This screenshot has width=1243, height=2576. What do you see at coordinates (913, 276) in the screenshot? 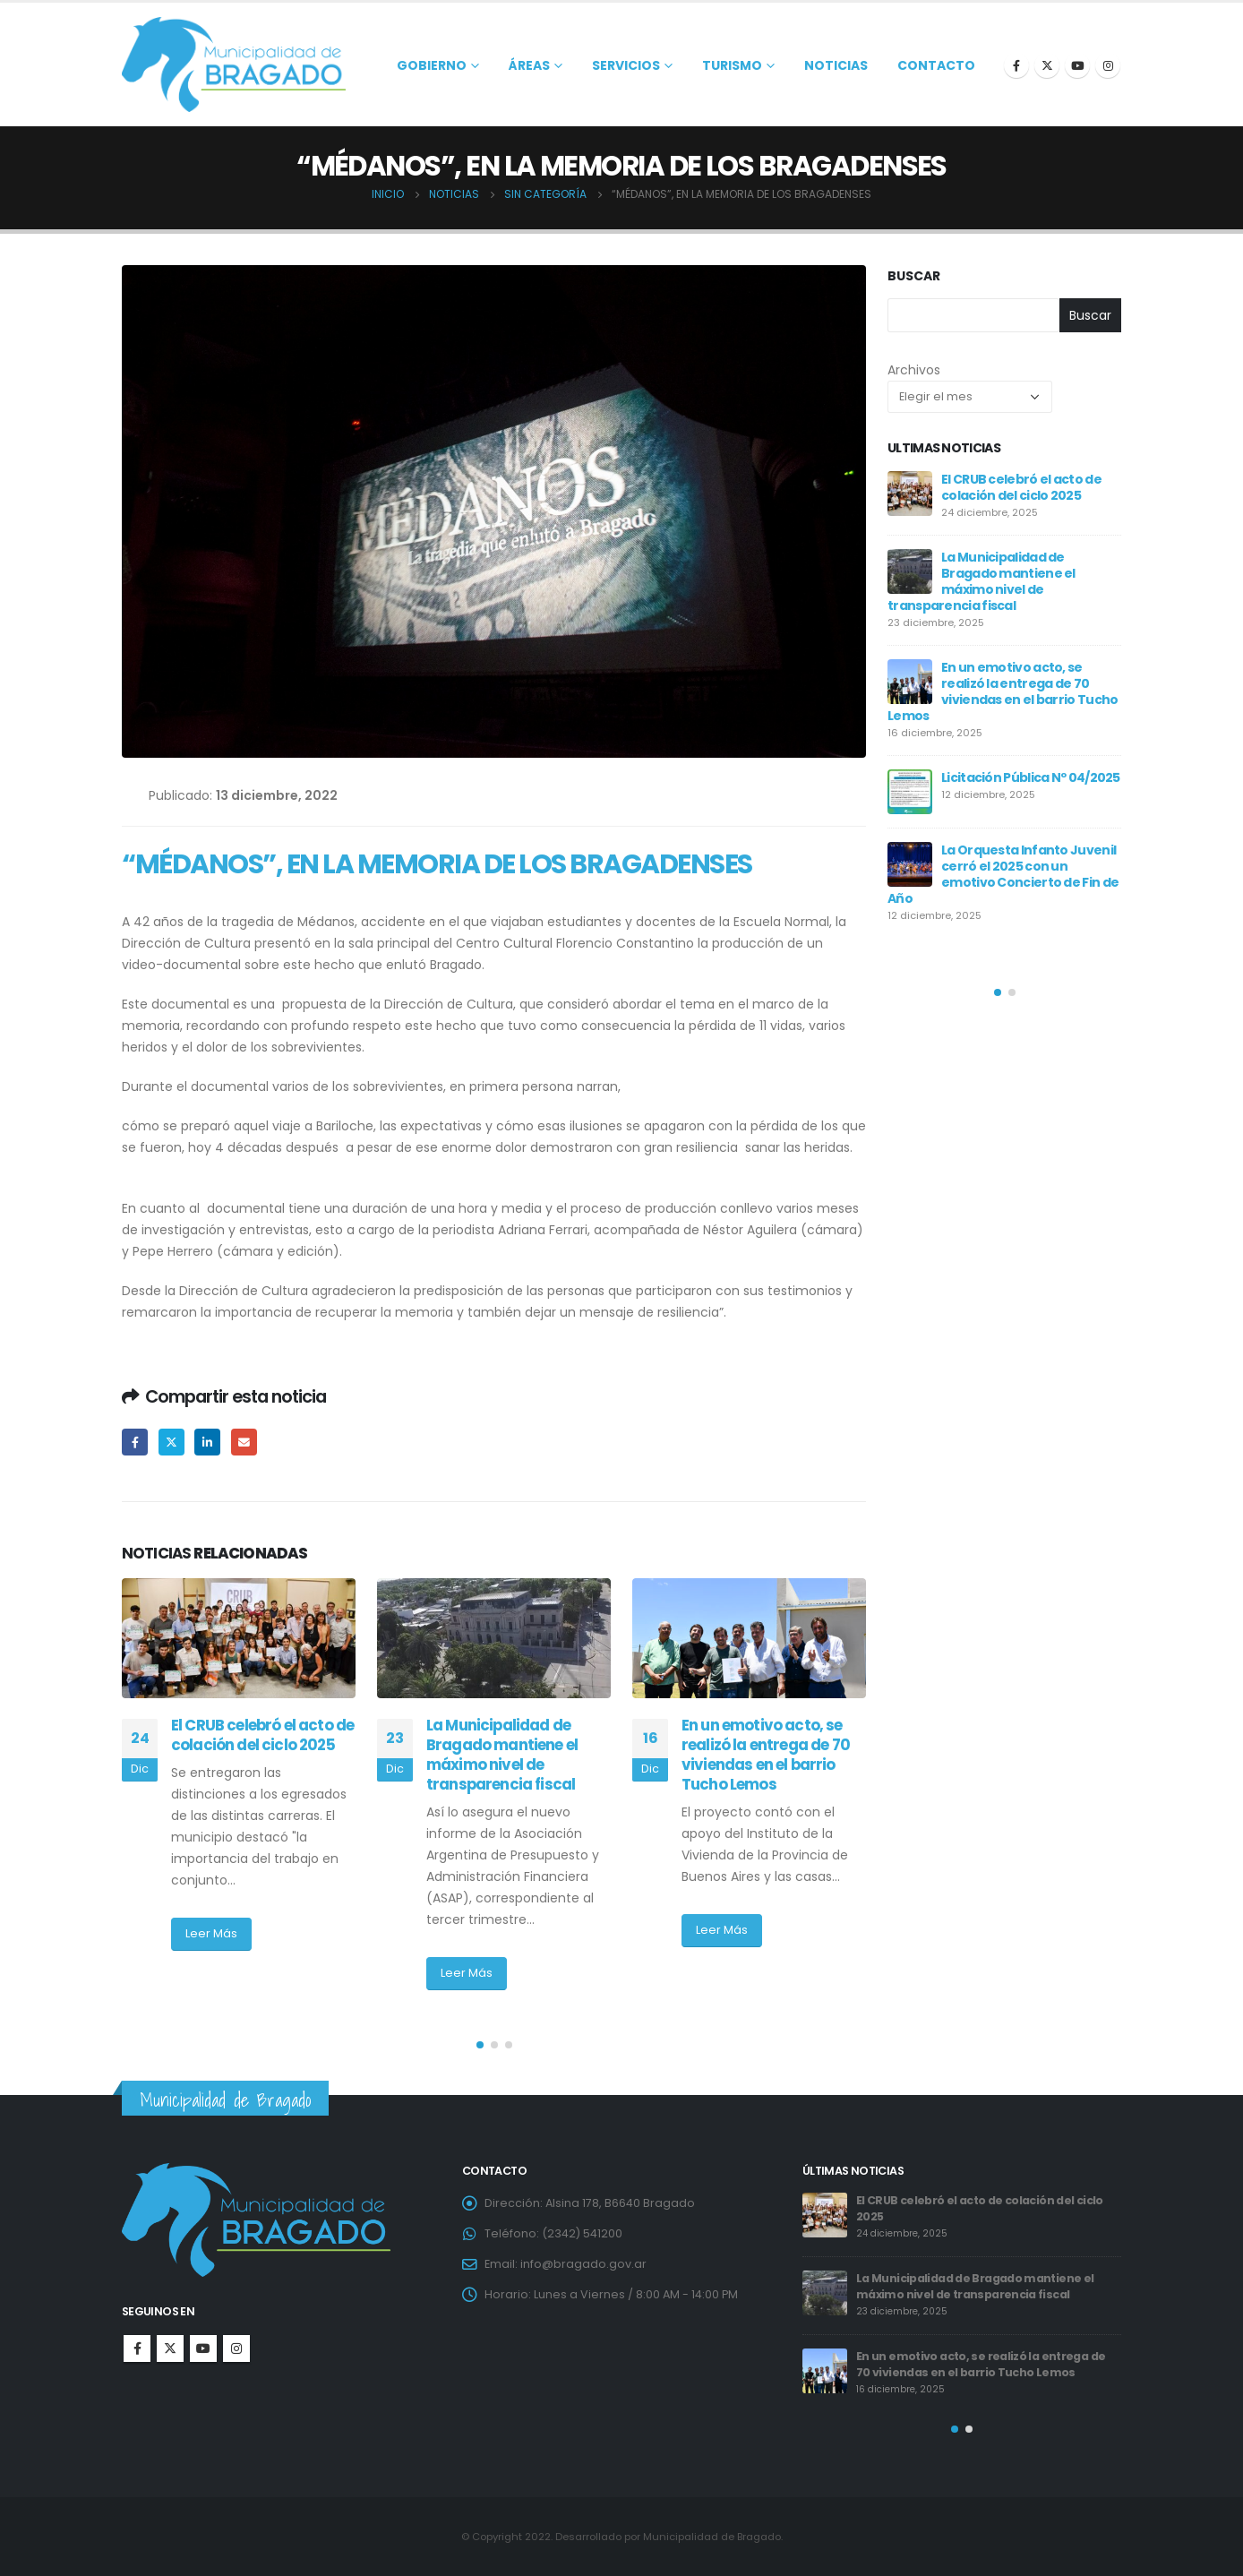
I see `Buscar` at bounding box center [913, 276].